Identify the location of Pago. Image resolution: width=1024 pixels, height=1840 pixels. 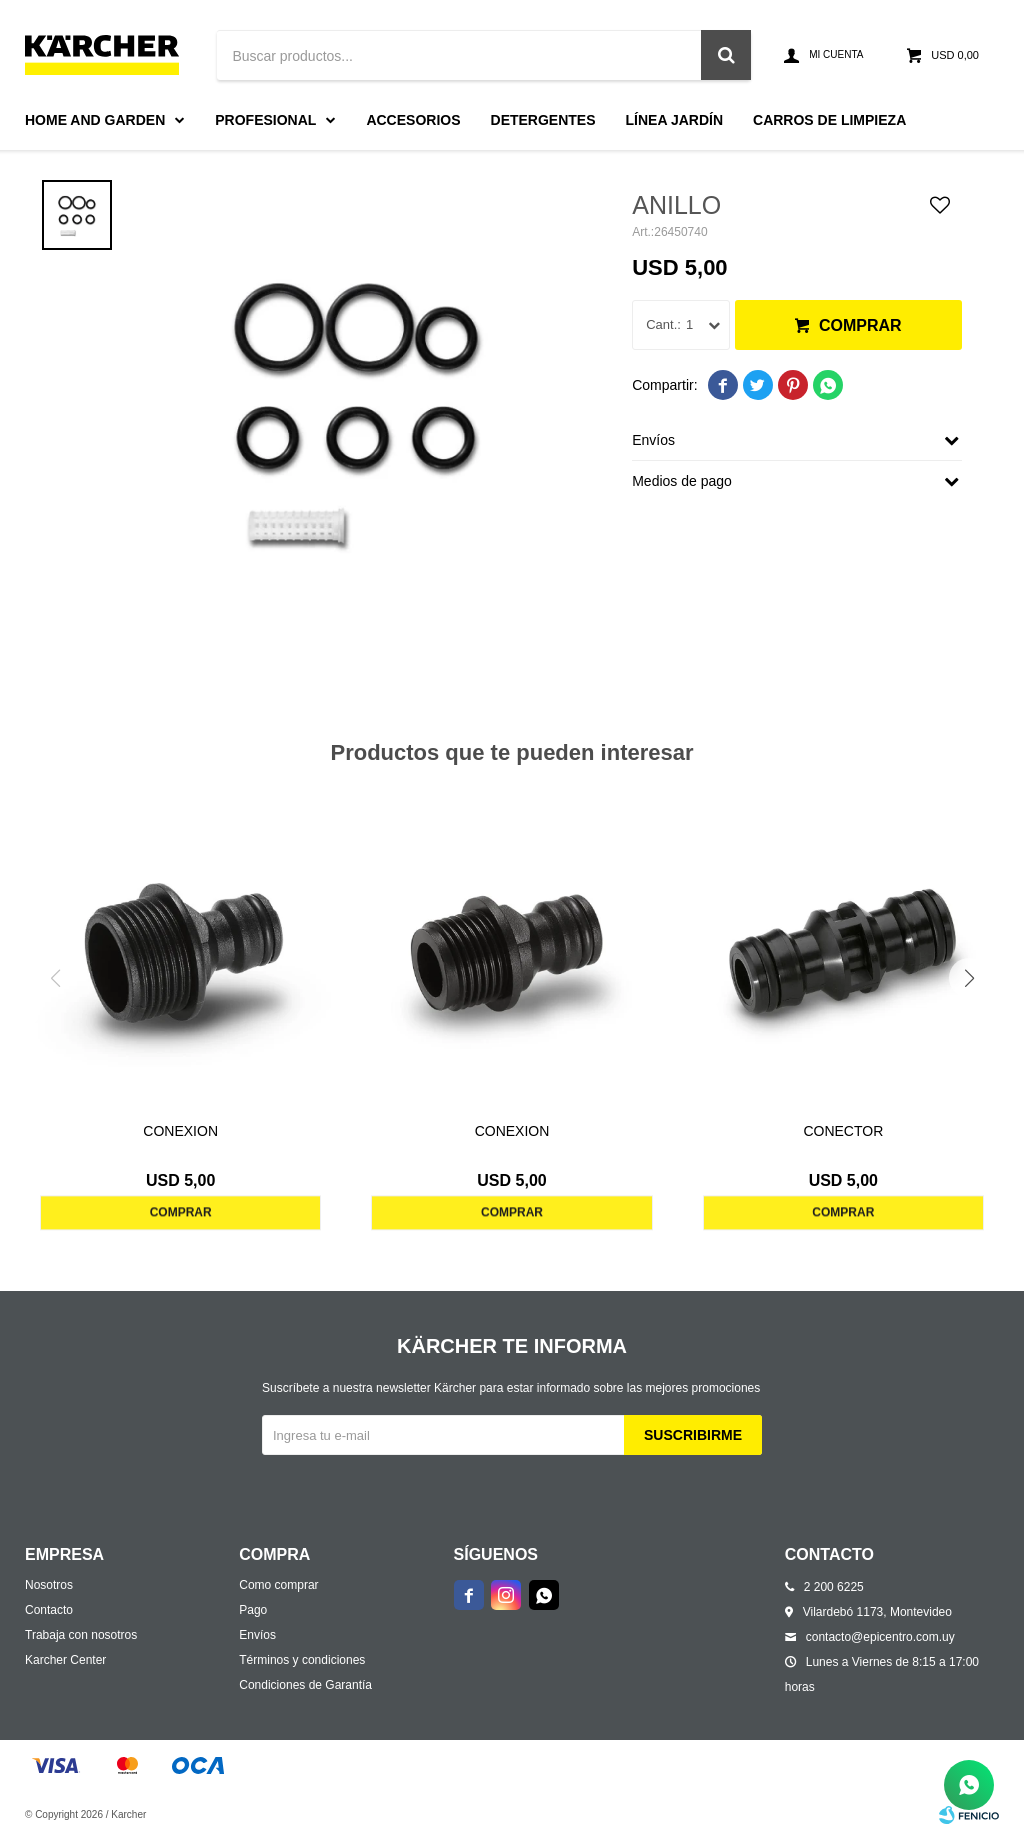
(253, 1610).